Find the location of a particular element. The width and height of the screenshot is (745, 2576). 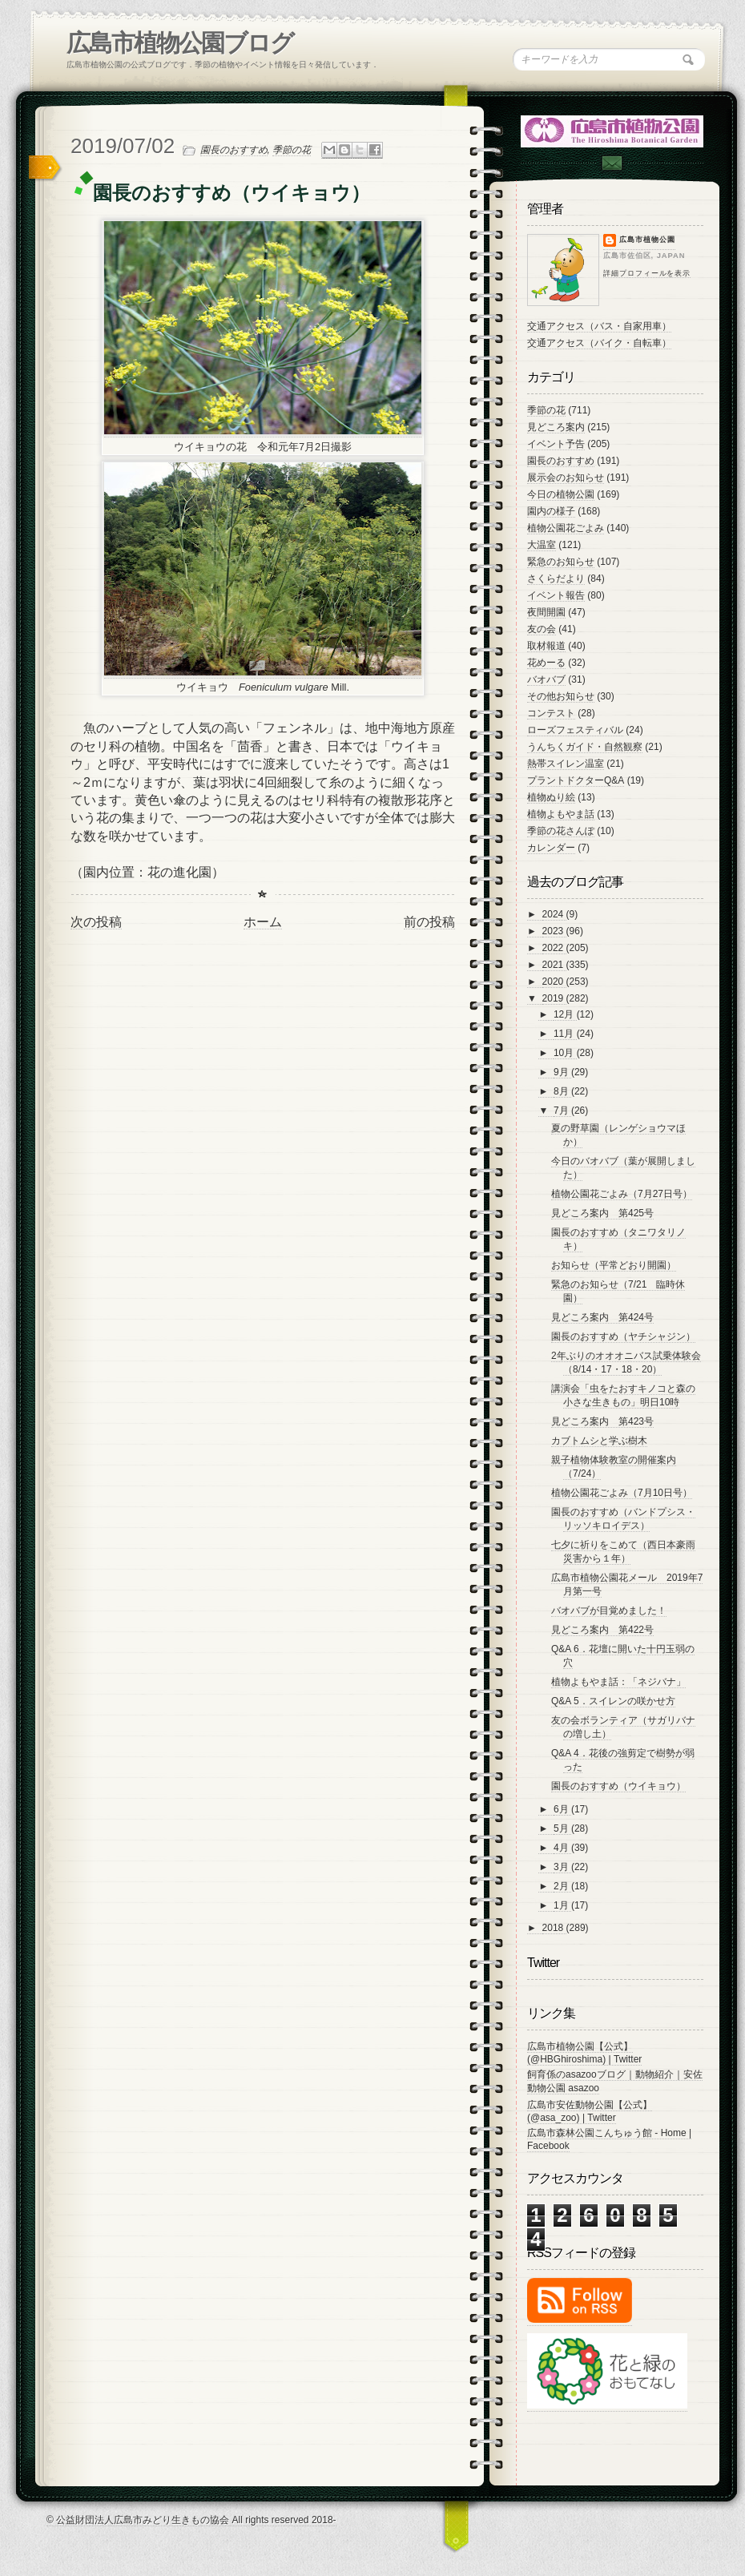

2月 is located at coordinates (562, 1886).